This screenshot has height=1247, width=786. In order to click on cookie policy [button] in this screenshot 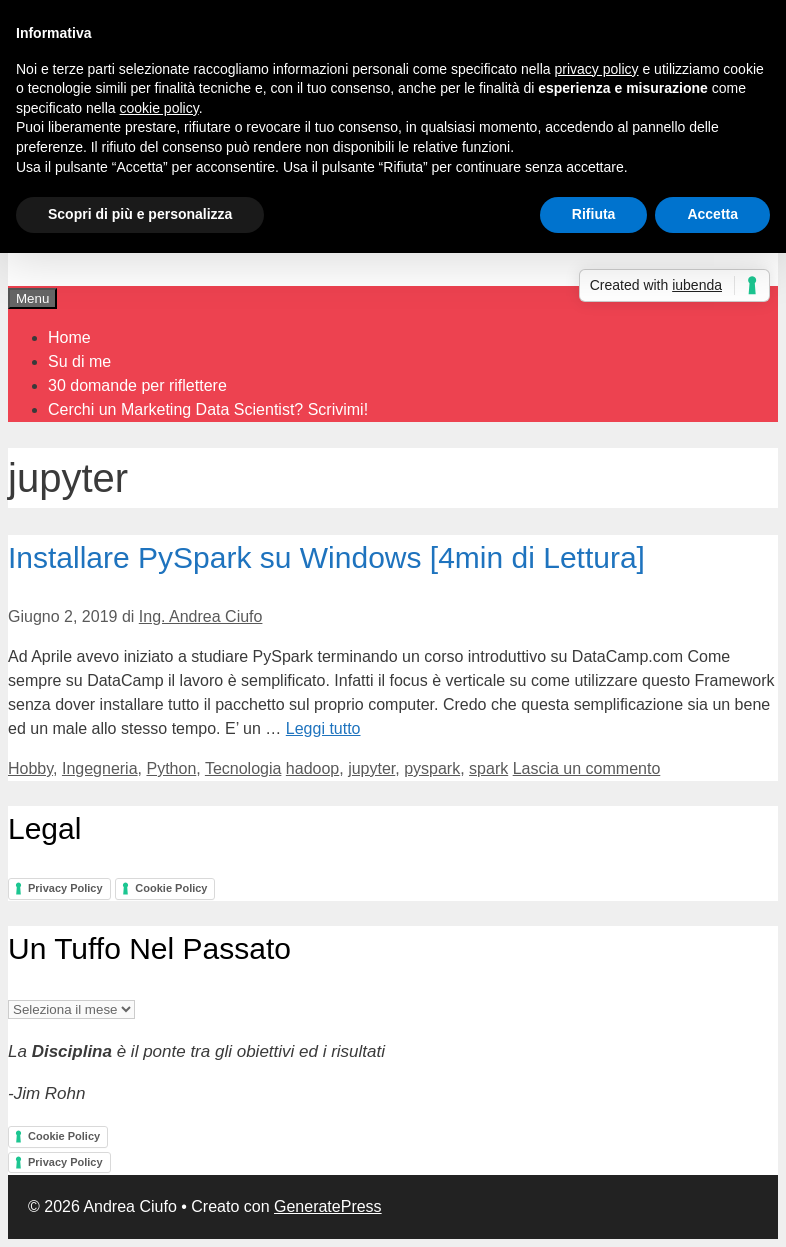, I will do `click(159, 108)`.